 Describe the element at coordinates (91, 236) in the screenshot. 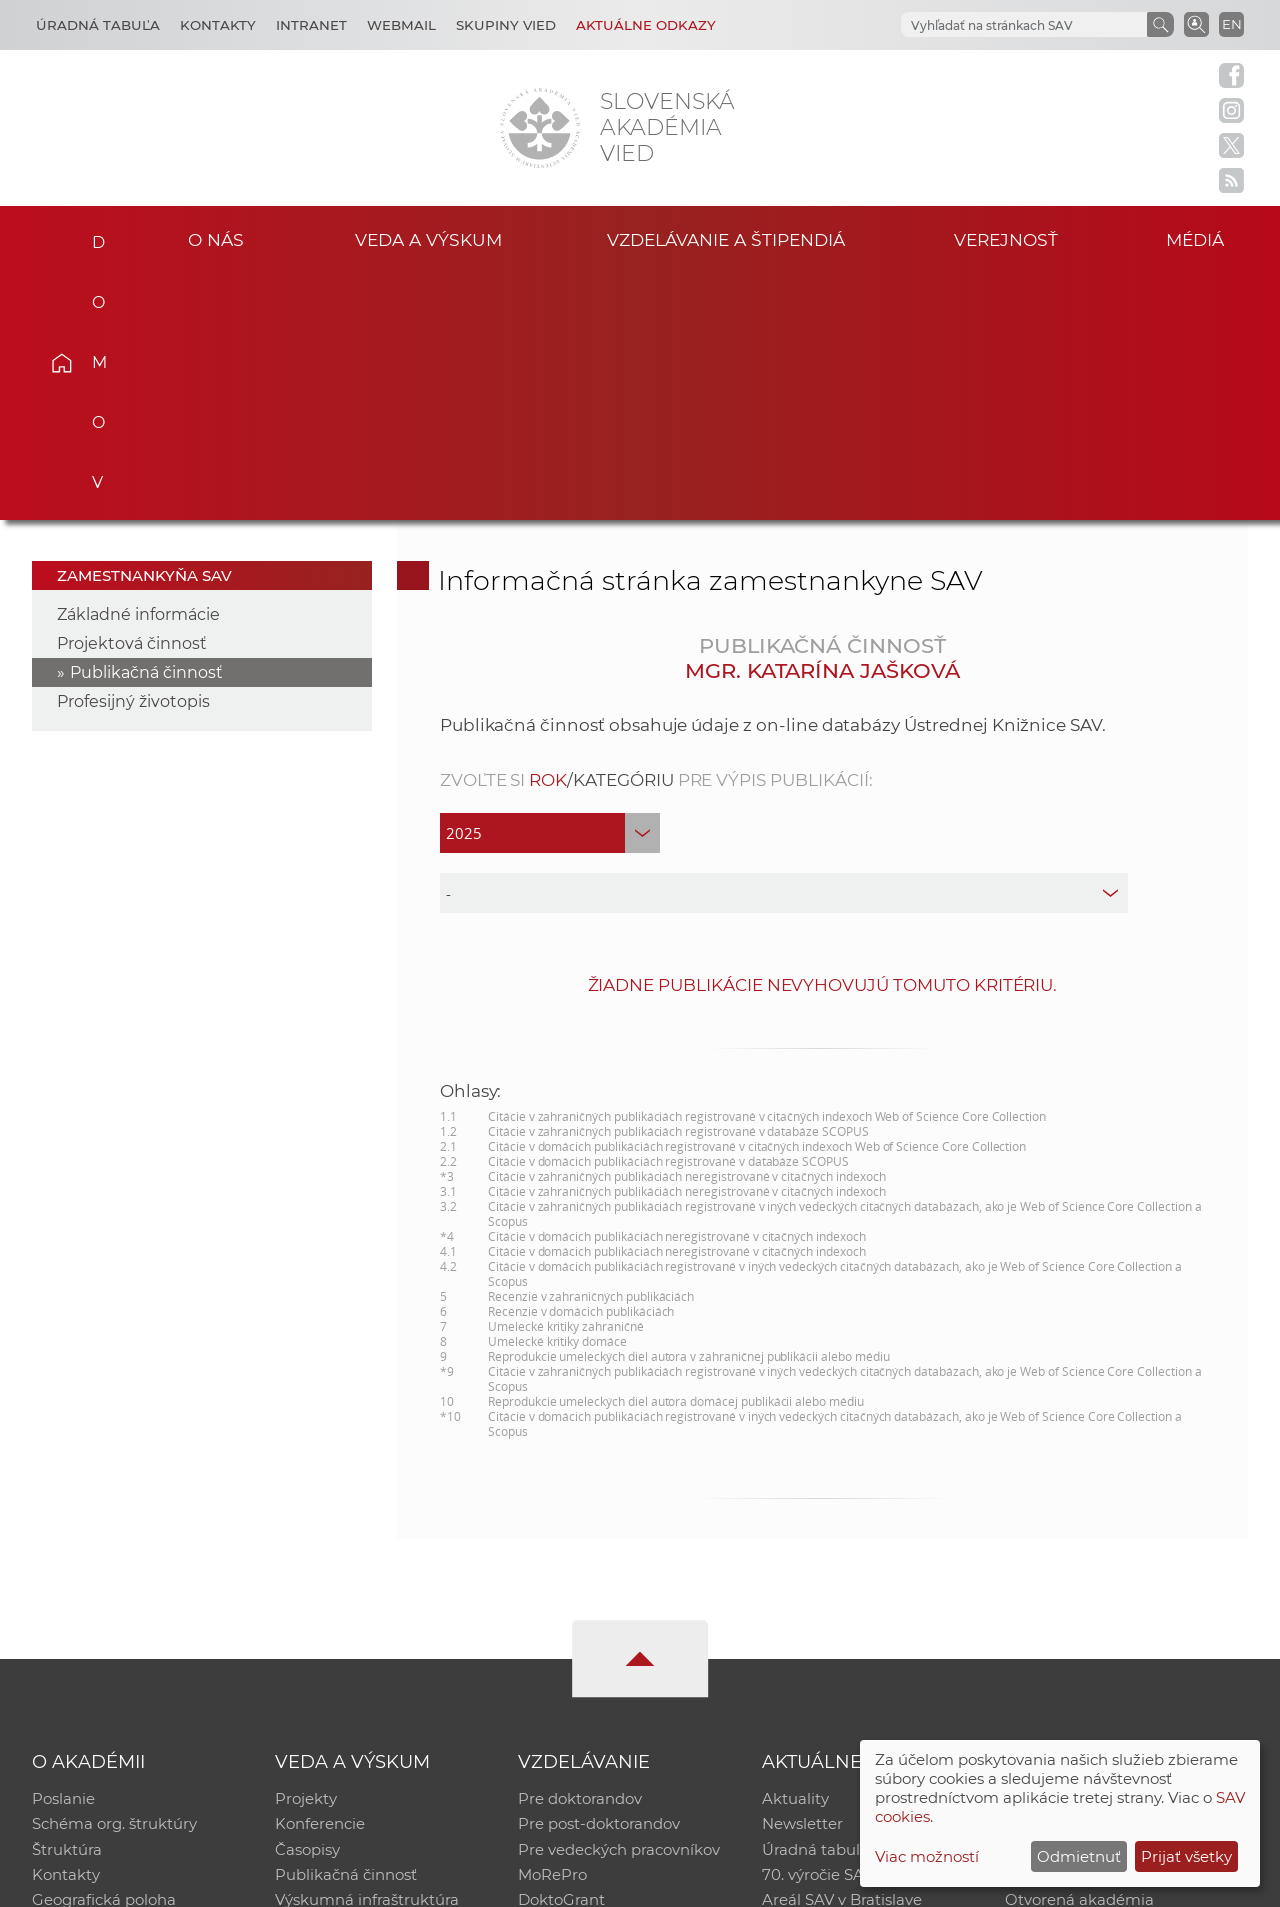

I see `Domov` at that location.